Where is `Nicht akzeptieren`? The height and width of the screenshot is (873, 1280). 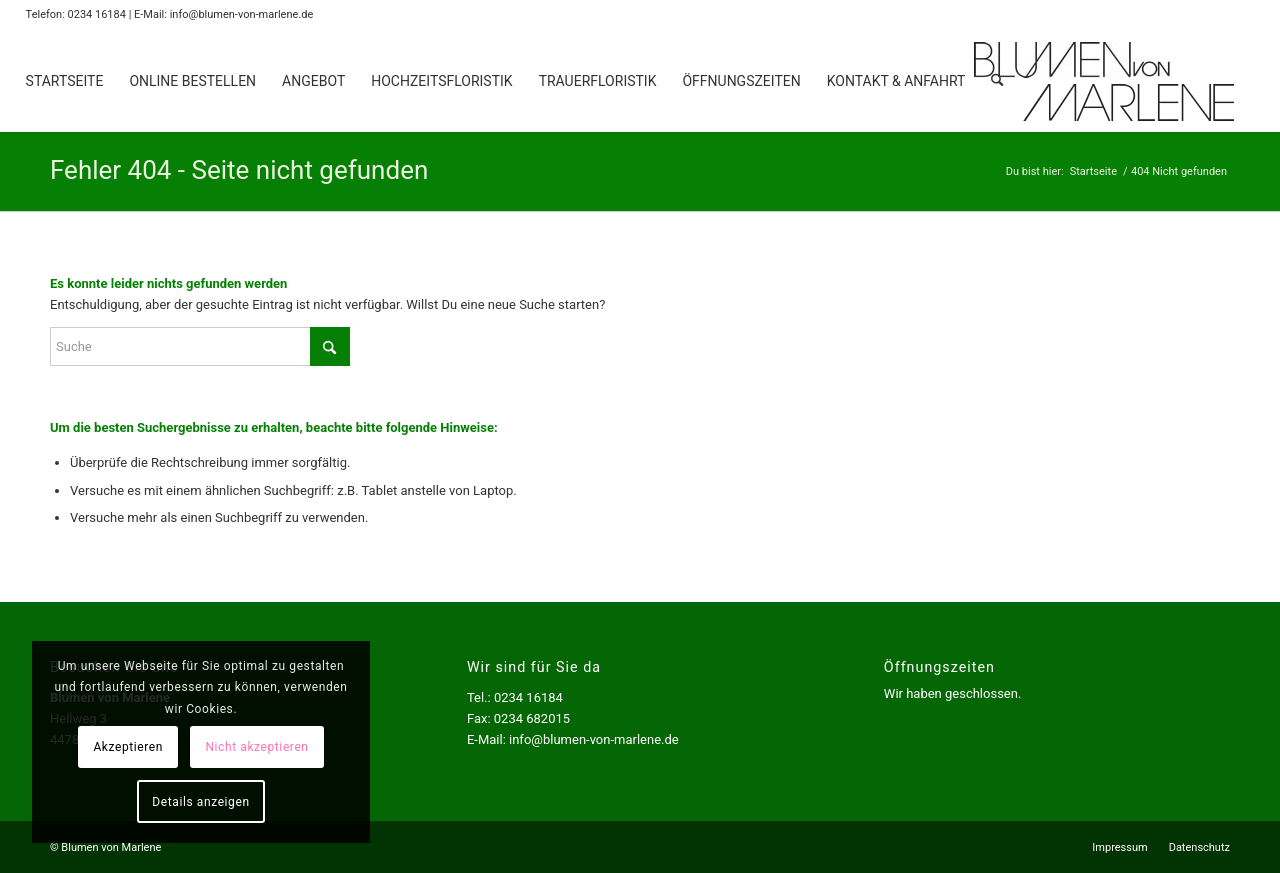 Nicht akzeptieren is located at coordinates (245, 747).